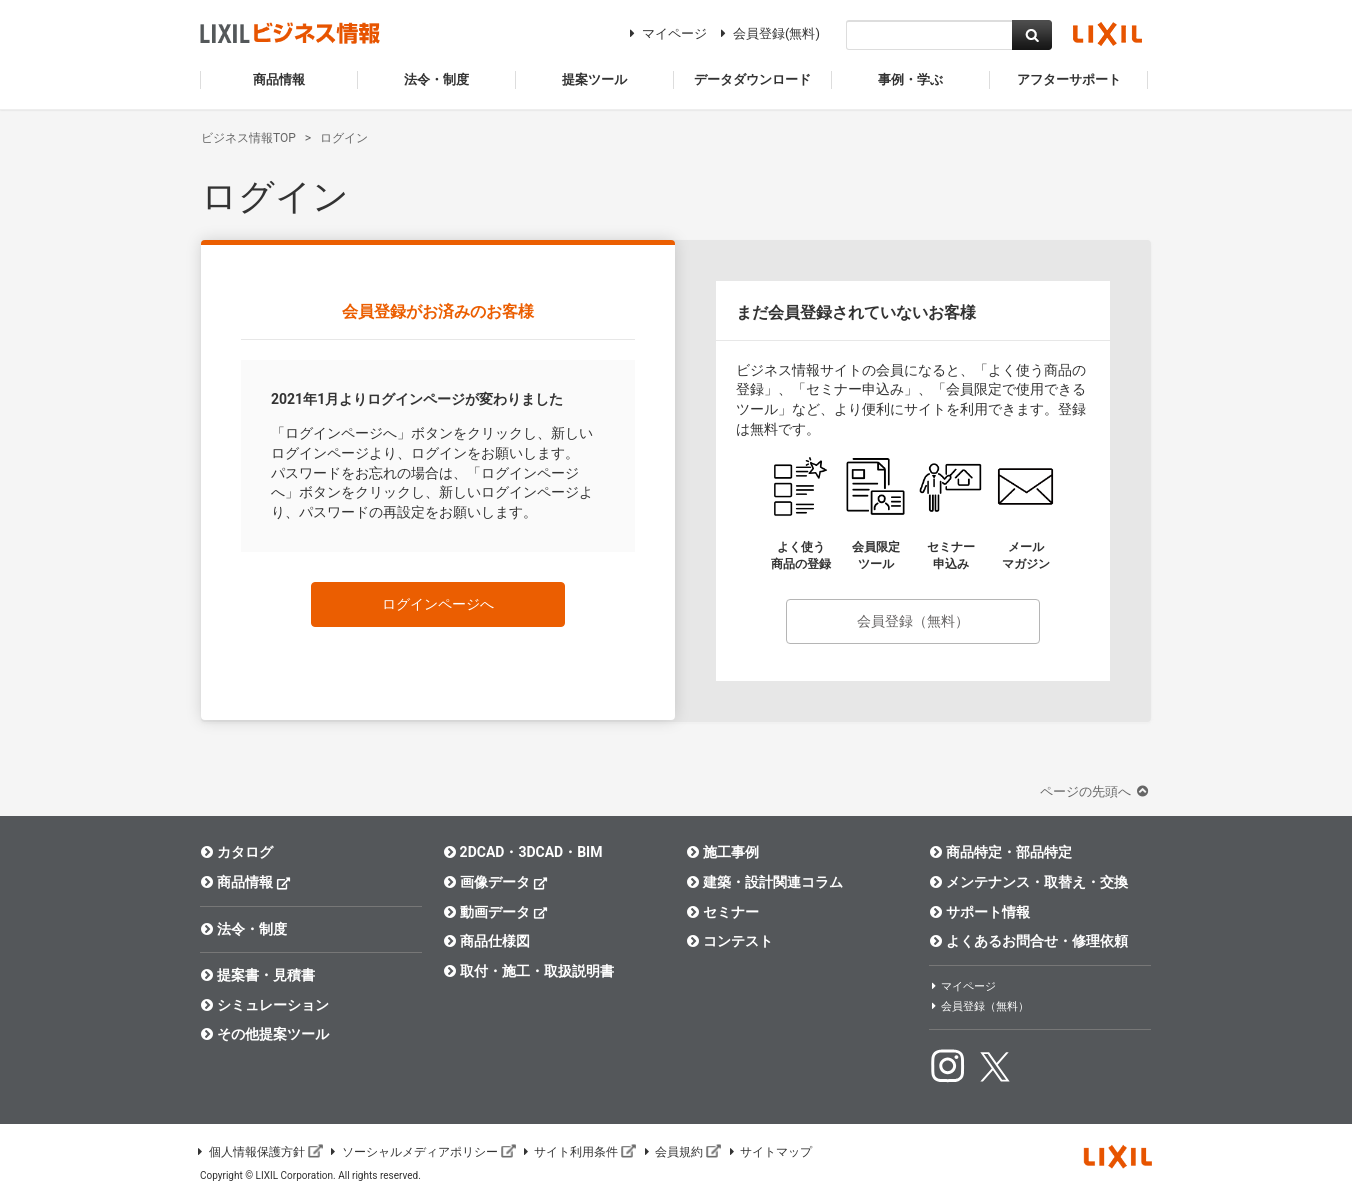 Image resolution: width=1352 pixels, height=1199 pixels. I want to click on 商品情報, so click(245, 881).